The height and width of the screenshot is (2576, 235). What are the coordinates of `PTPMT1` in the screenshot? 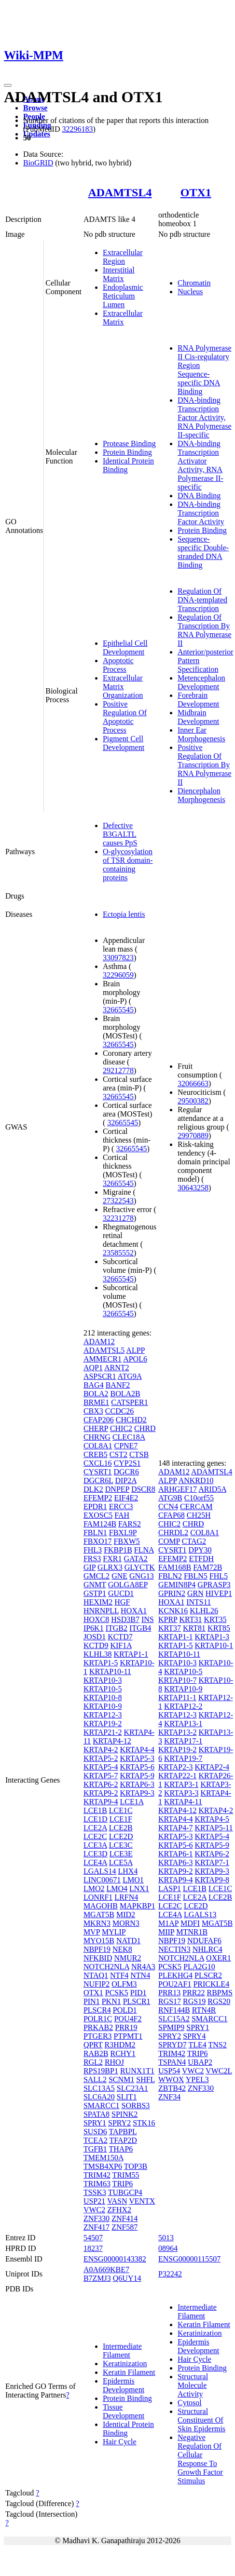 It's located at (128, 2036).